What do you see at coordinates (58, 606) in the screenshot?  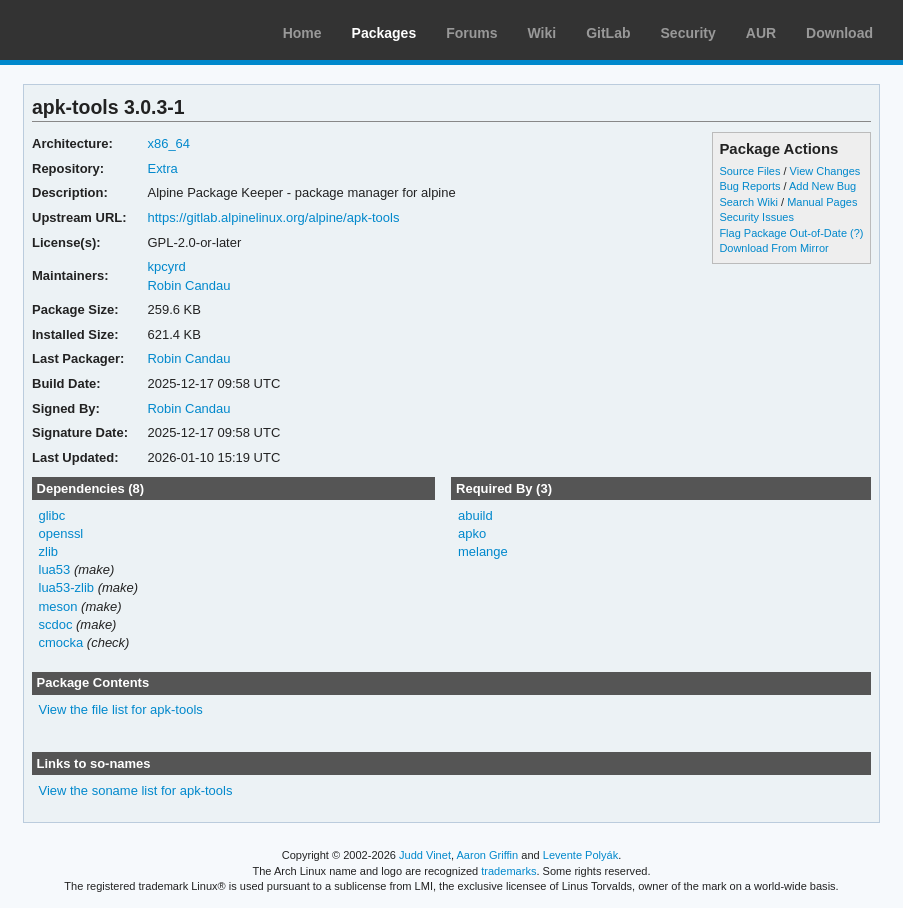 I see `meson` at bounding box center [58, 606].